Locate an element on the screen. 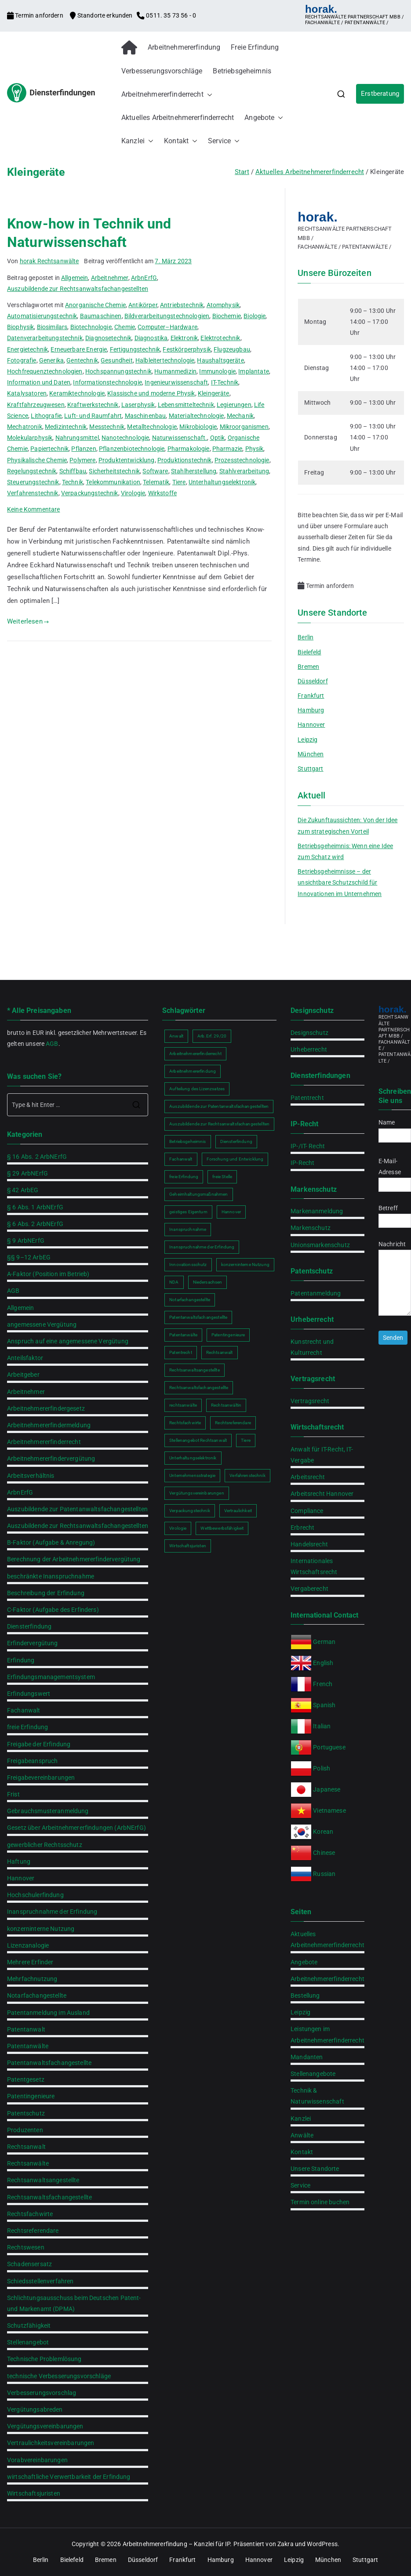 Image resolution: width=411 pixels, height=2576 pixels. Stuttgart is located at coordinates (310, 768).